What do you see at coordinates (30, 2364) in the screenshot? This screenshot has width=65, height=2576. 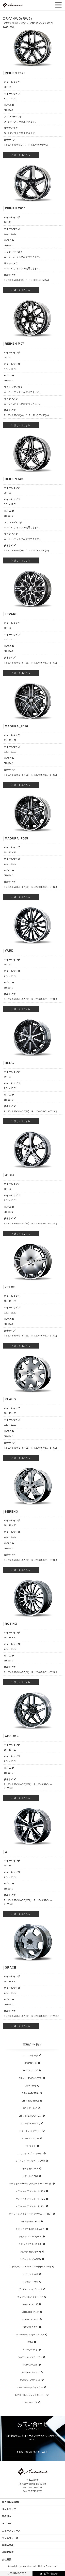 I see `VOLVO/ボルボ` at bounding box center [30, 2364].